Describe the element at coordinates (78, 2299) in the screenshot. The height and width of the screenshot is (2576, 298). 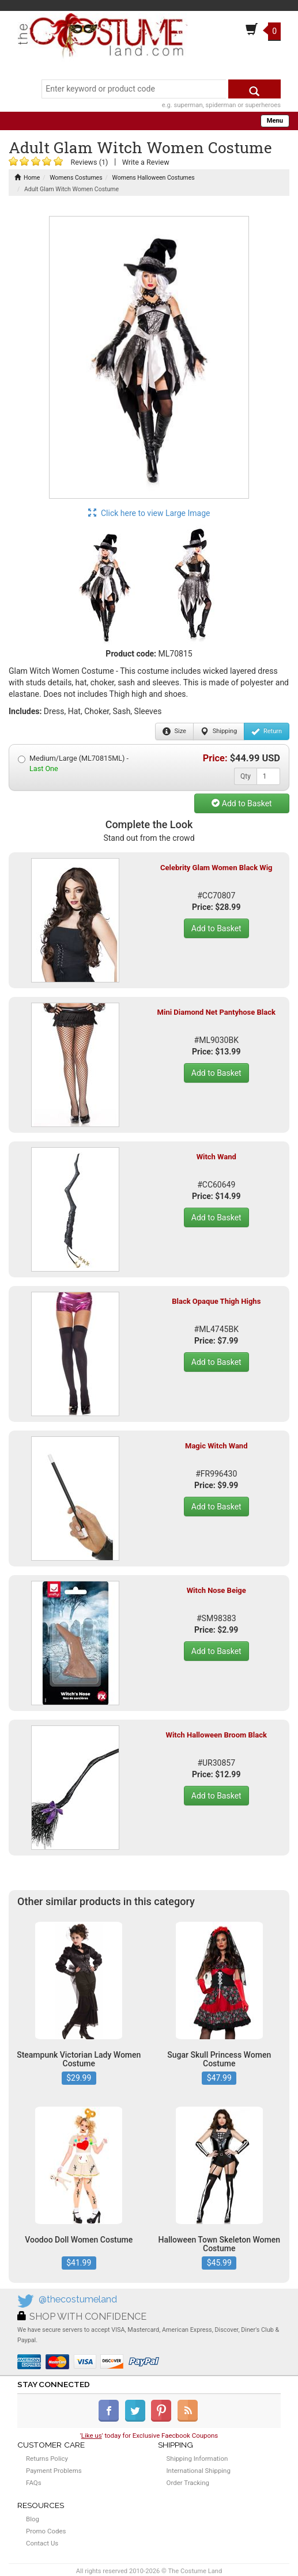
I see `@thecostumeland` at that location.